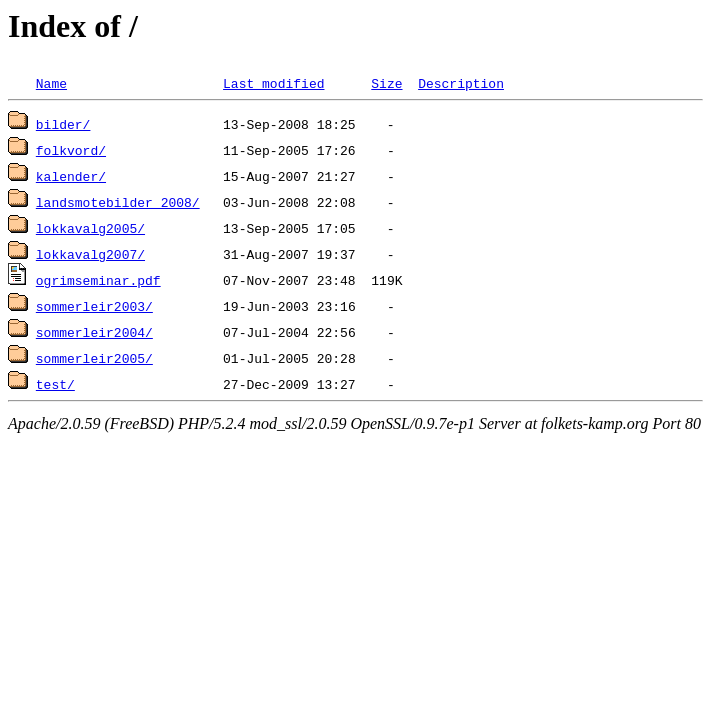  I want to click on folkvord/, so click(71, 150).